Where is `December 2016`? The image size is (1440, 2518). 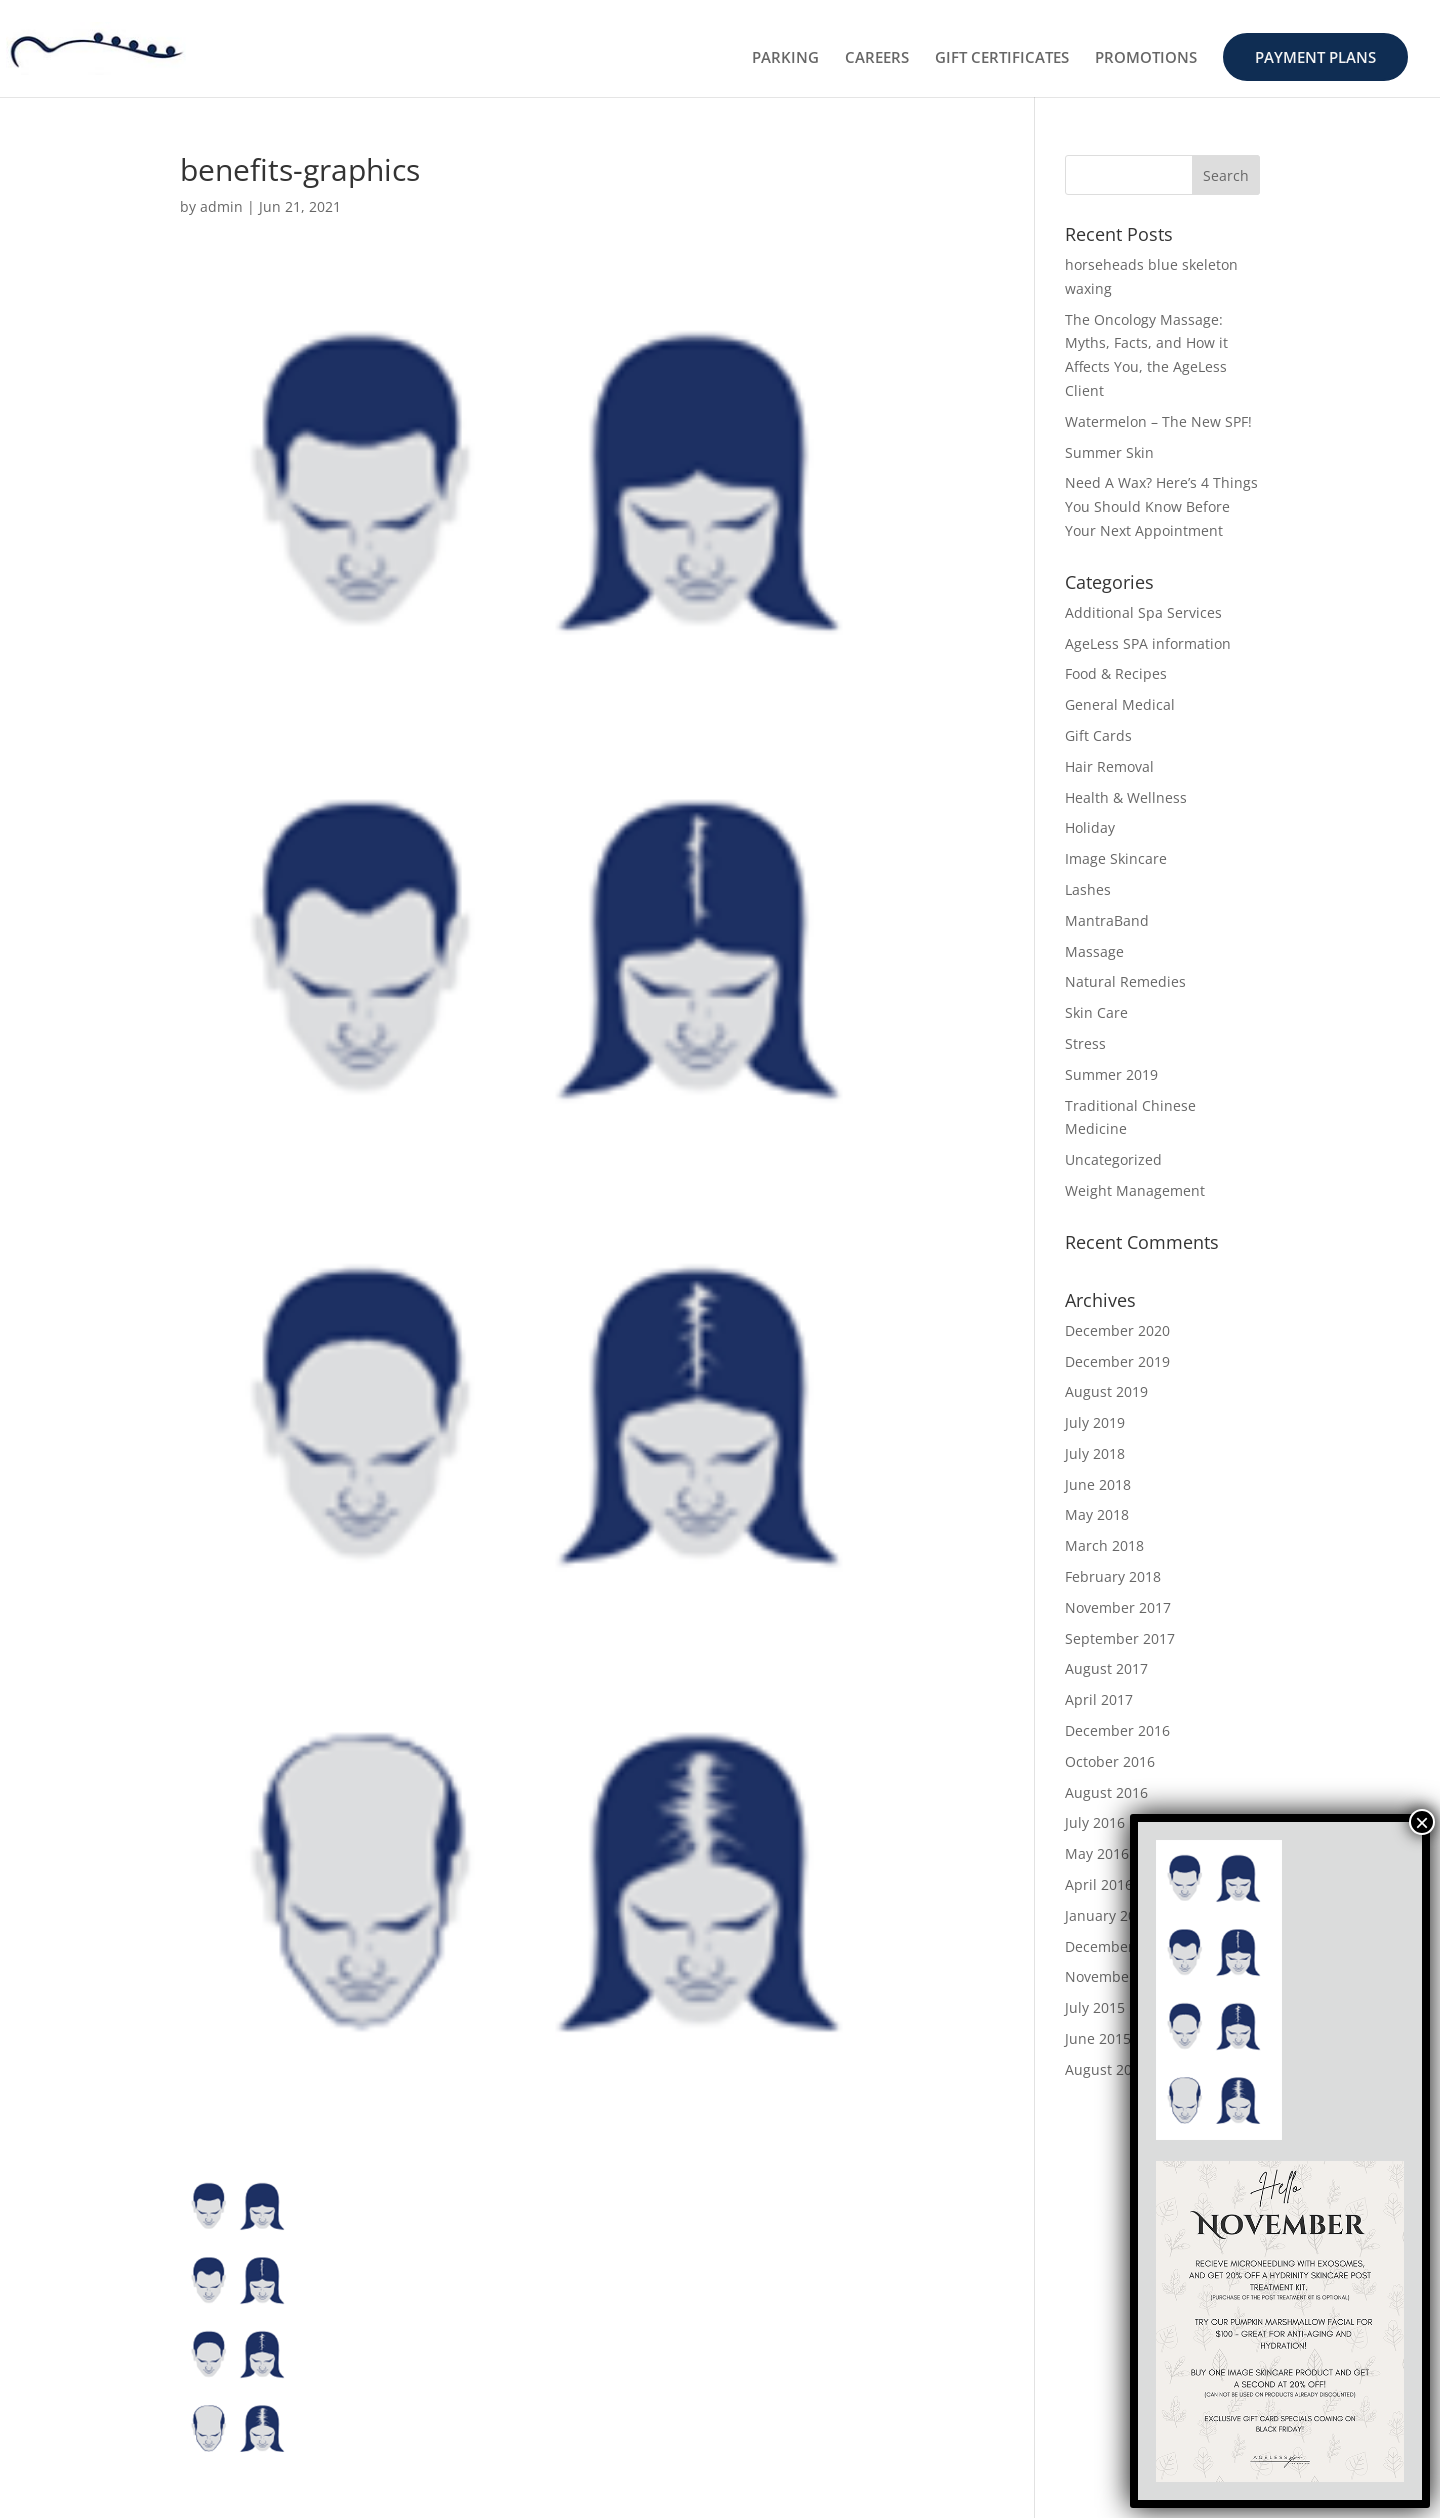 December 2016 is located at coordinates (1117, 1730).